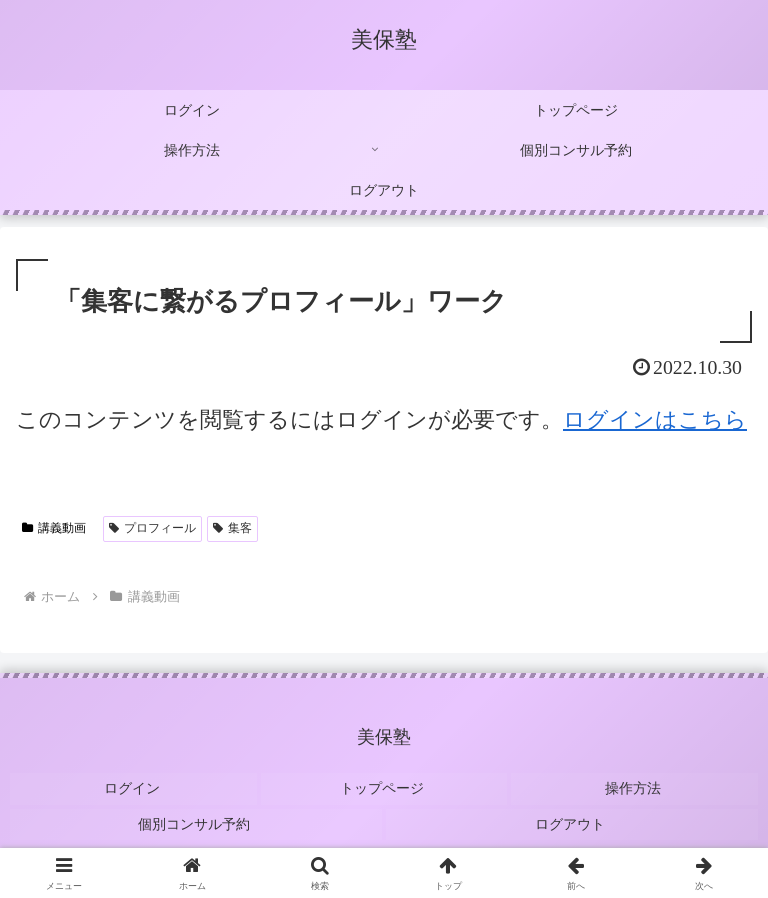 This screenshot has width=768, height=898. What do you see at coordinates (635, 785) in the screenshot?
I see `操作方法` at bounding box center [635, 785].